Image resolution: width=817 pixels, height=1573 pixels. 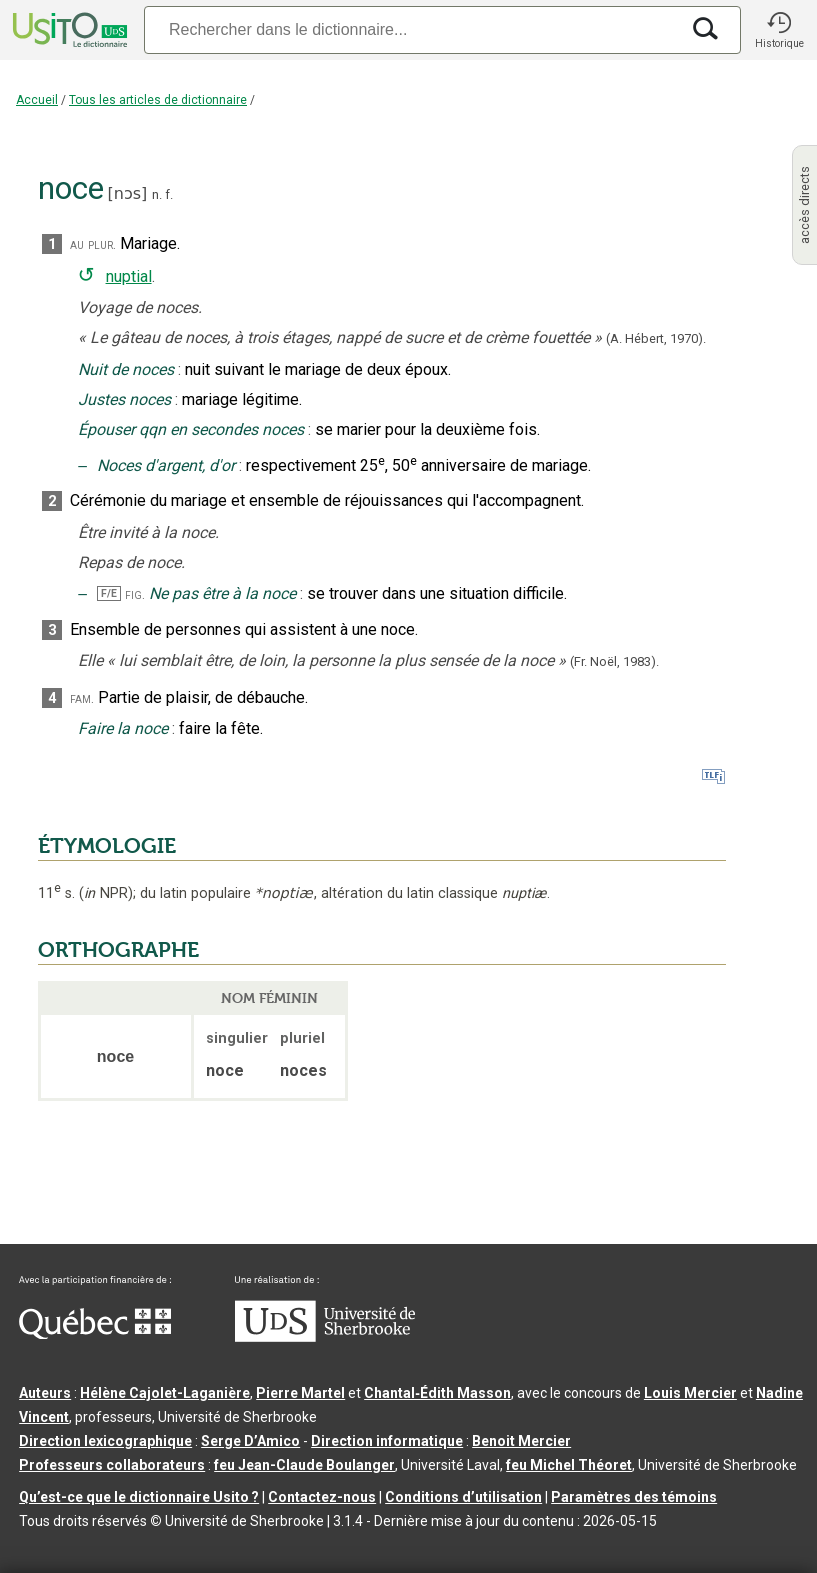 I want to click on F/E, so click(x=109, y=593).